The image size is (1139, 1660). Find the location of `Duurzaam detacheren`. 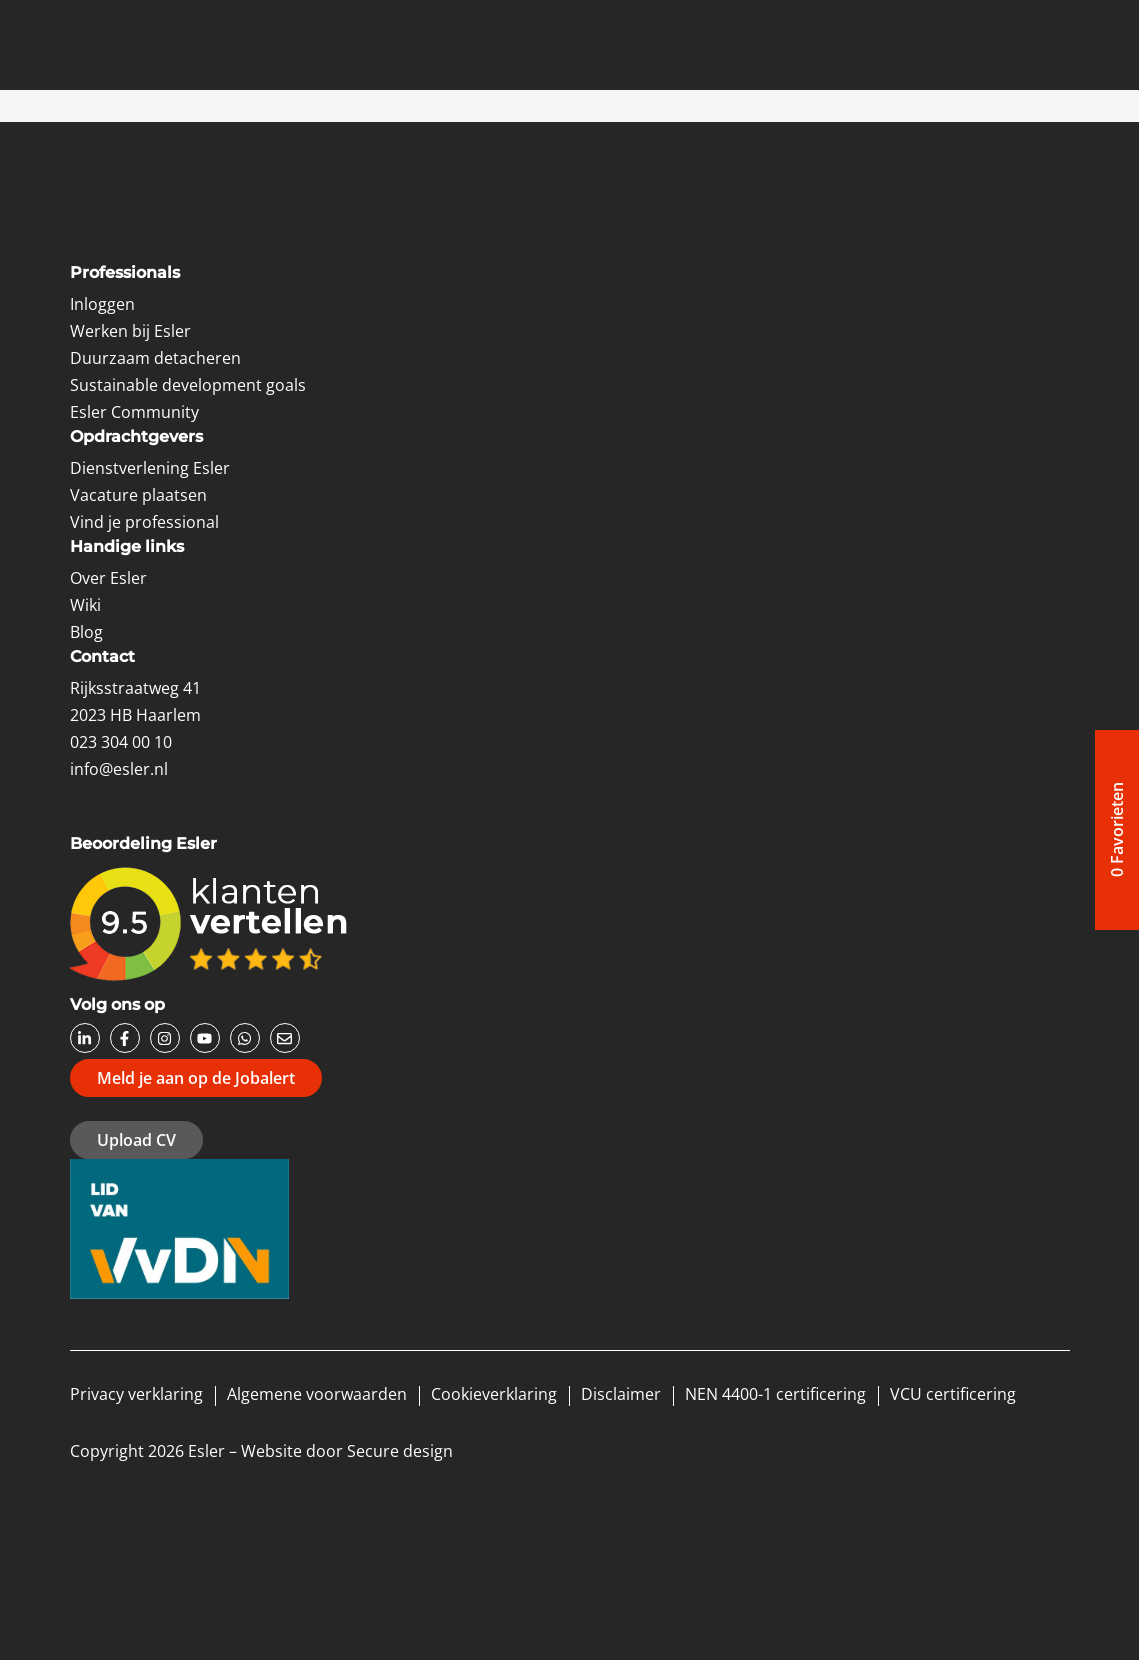

Duurzaam detacheren is located at coordinates (155, 358).